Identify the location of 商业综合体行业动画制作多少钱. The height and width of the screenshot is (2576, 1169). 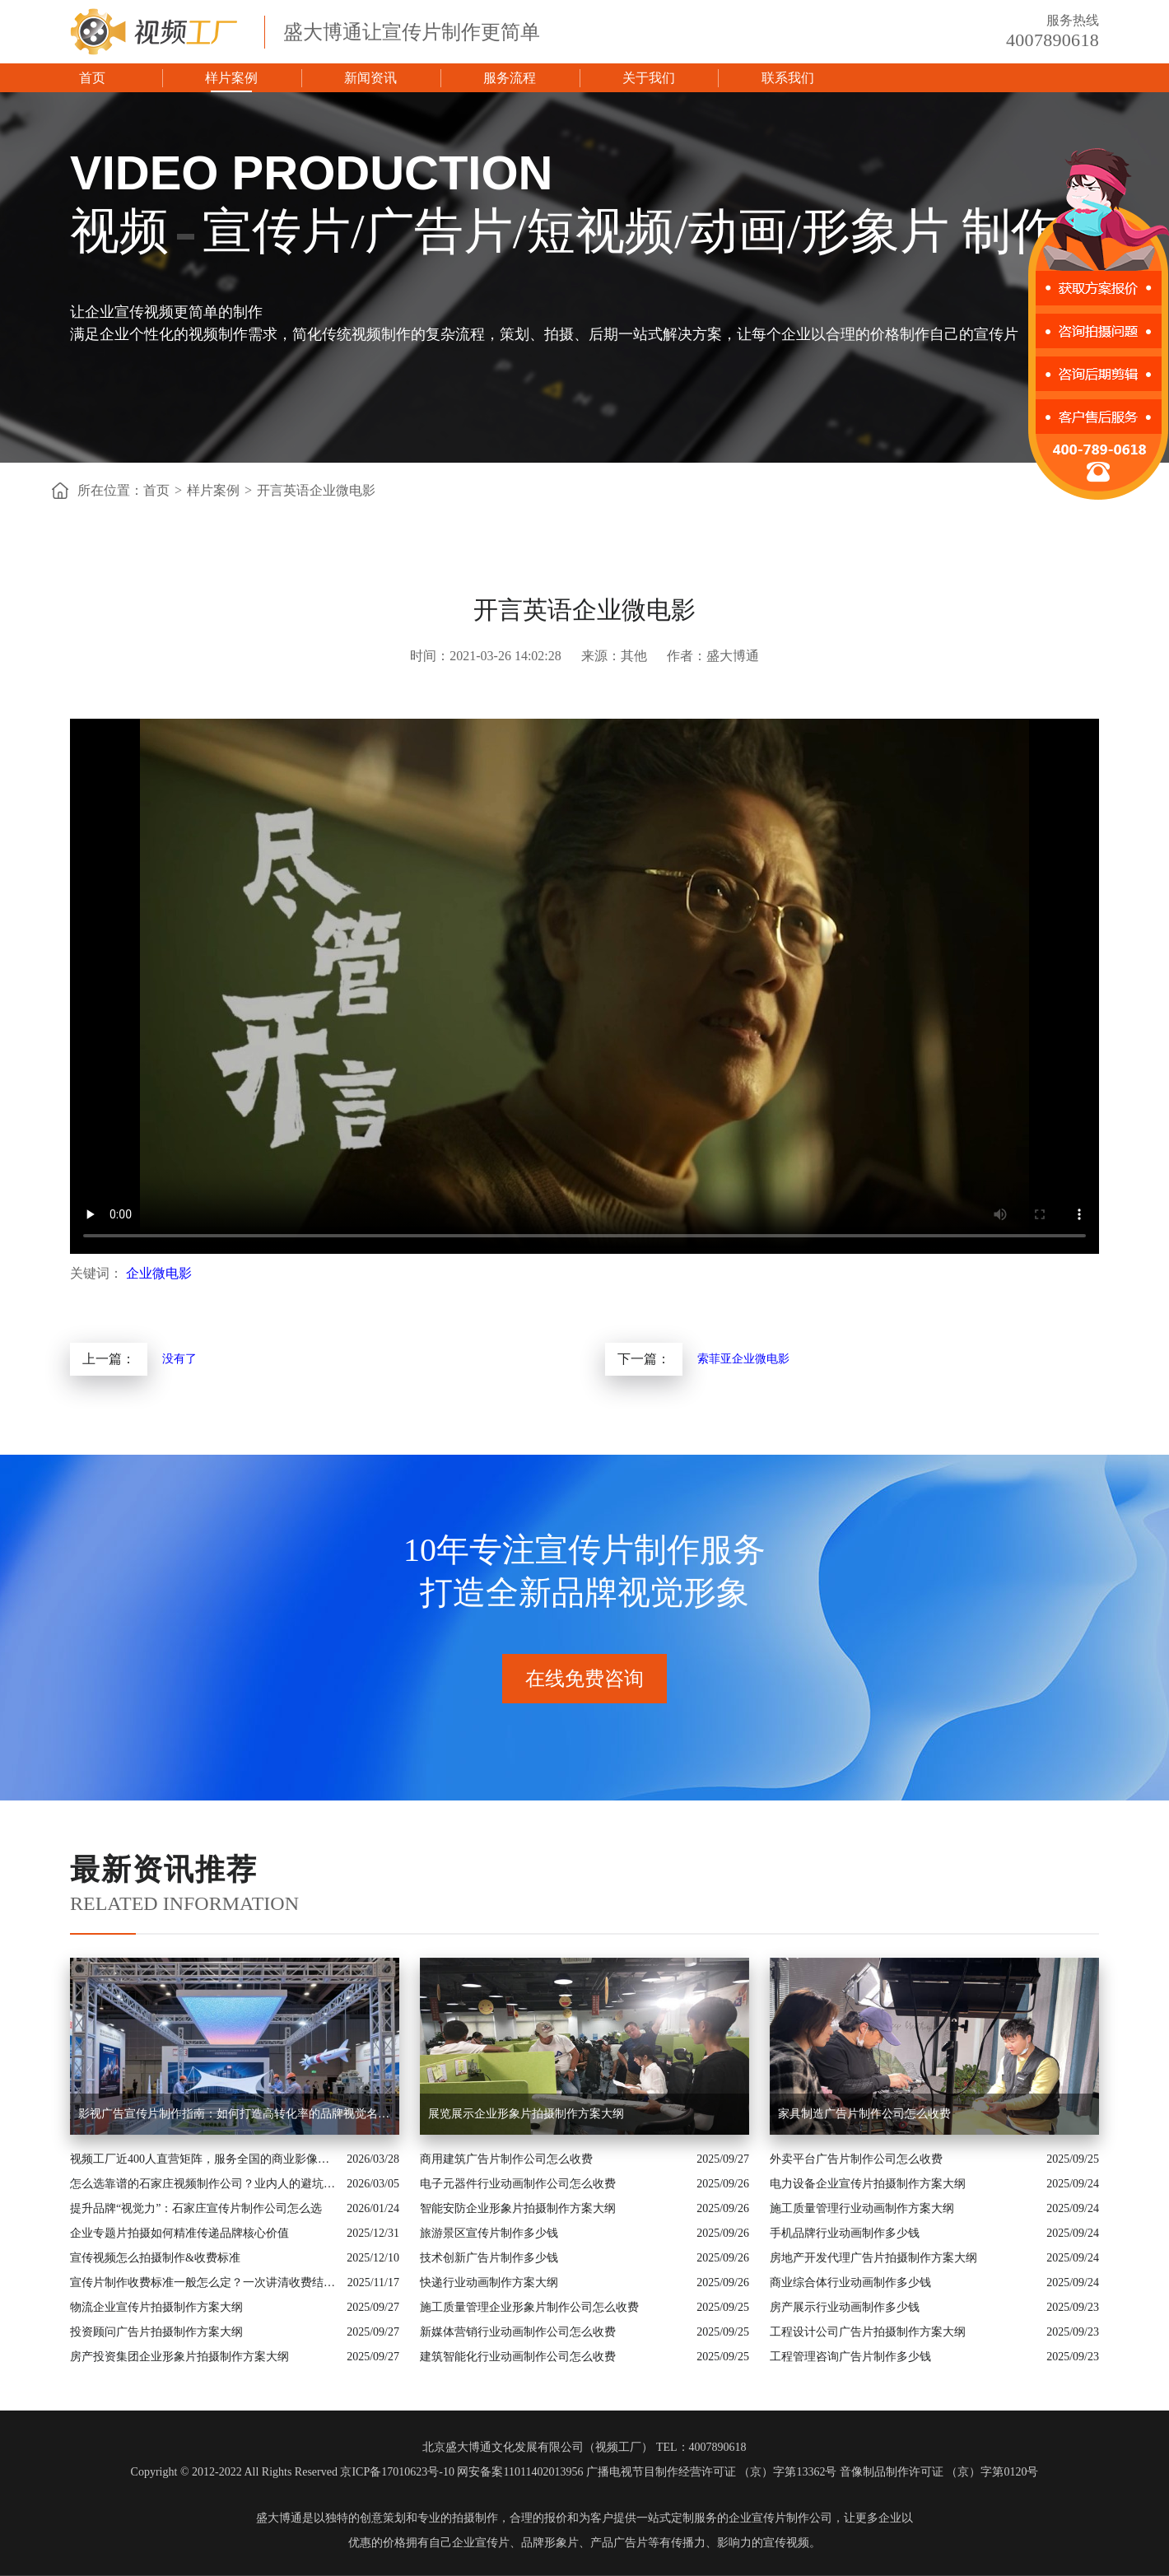
(850, 2282).